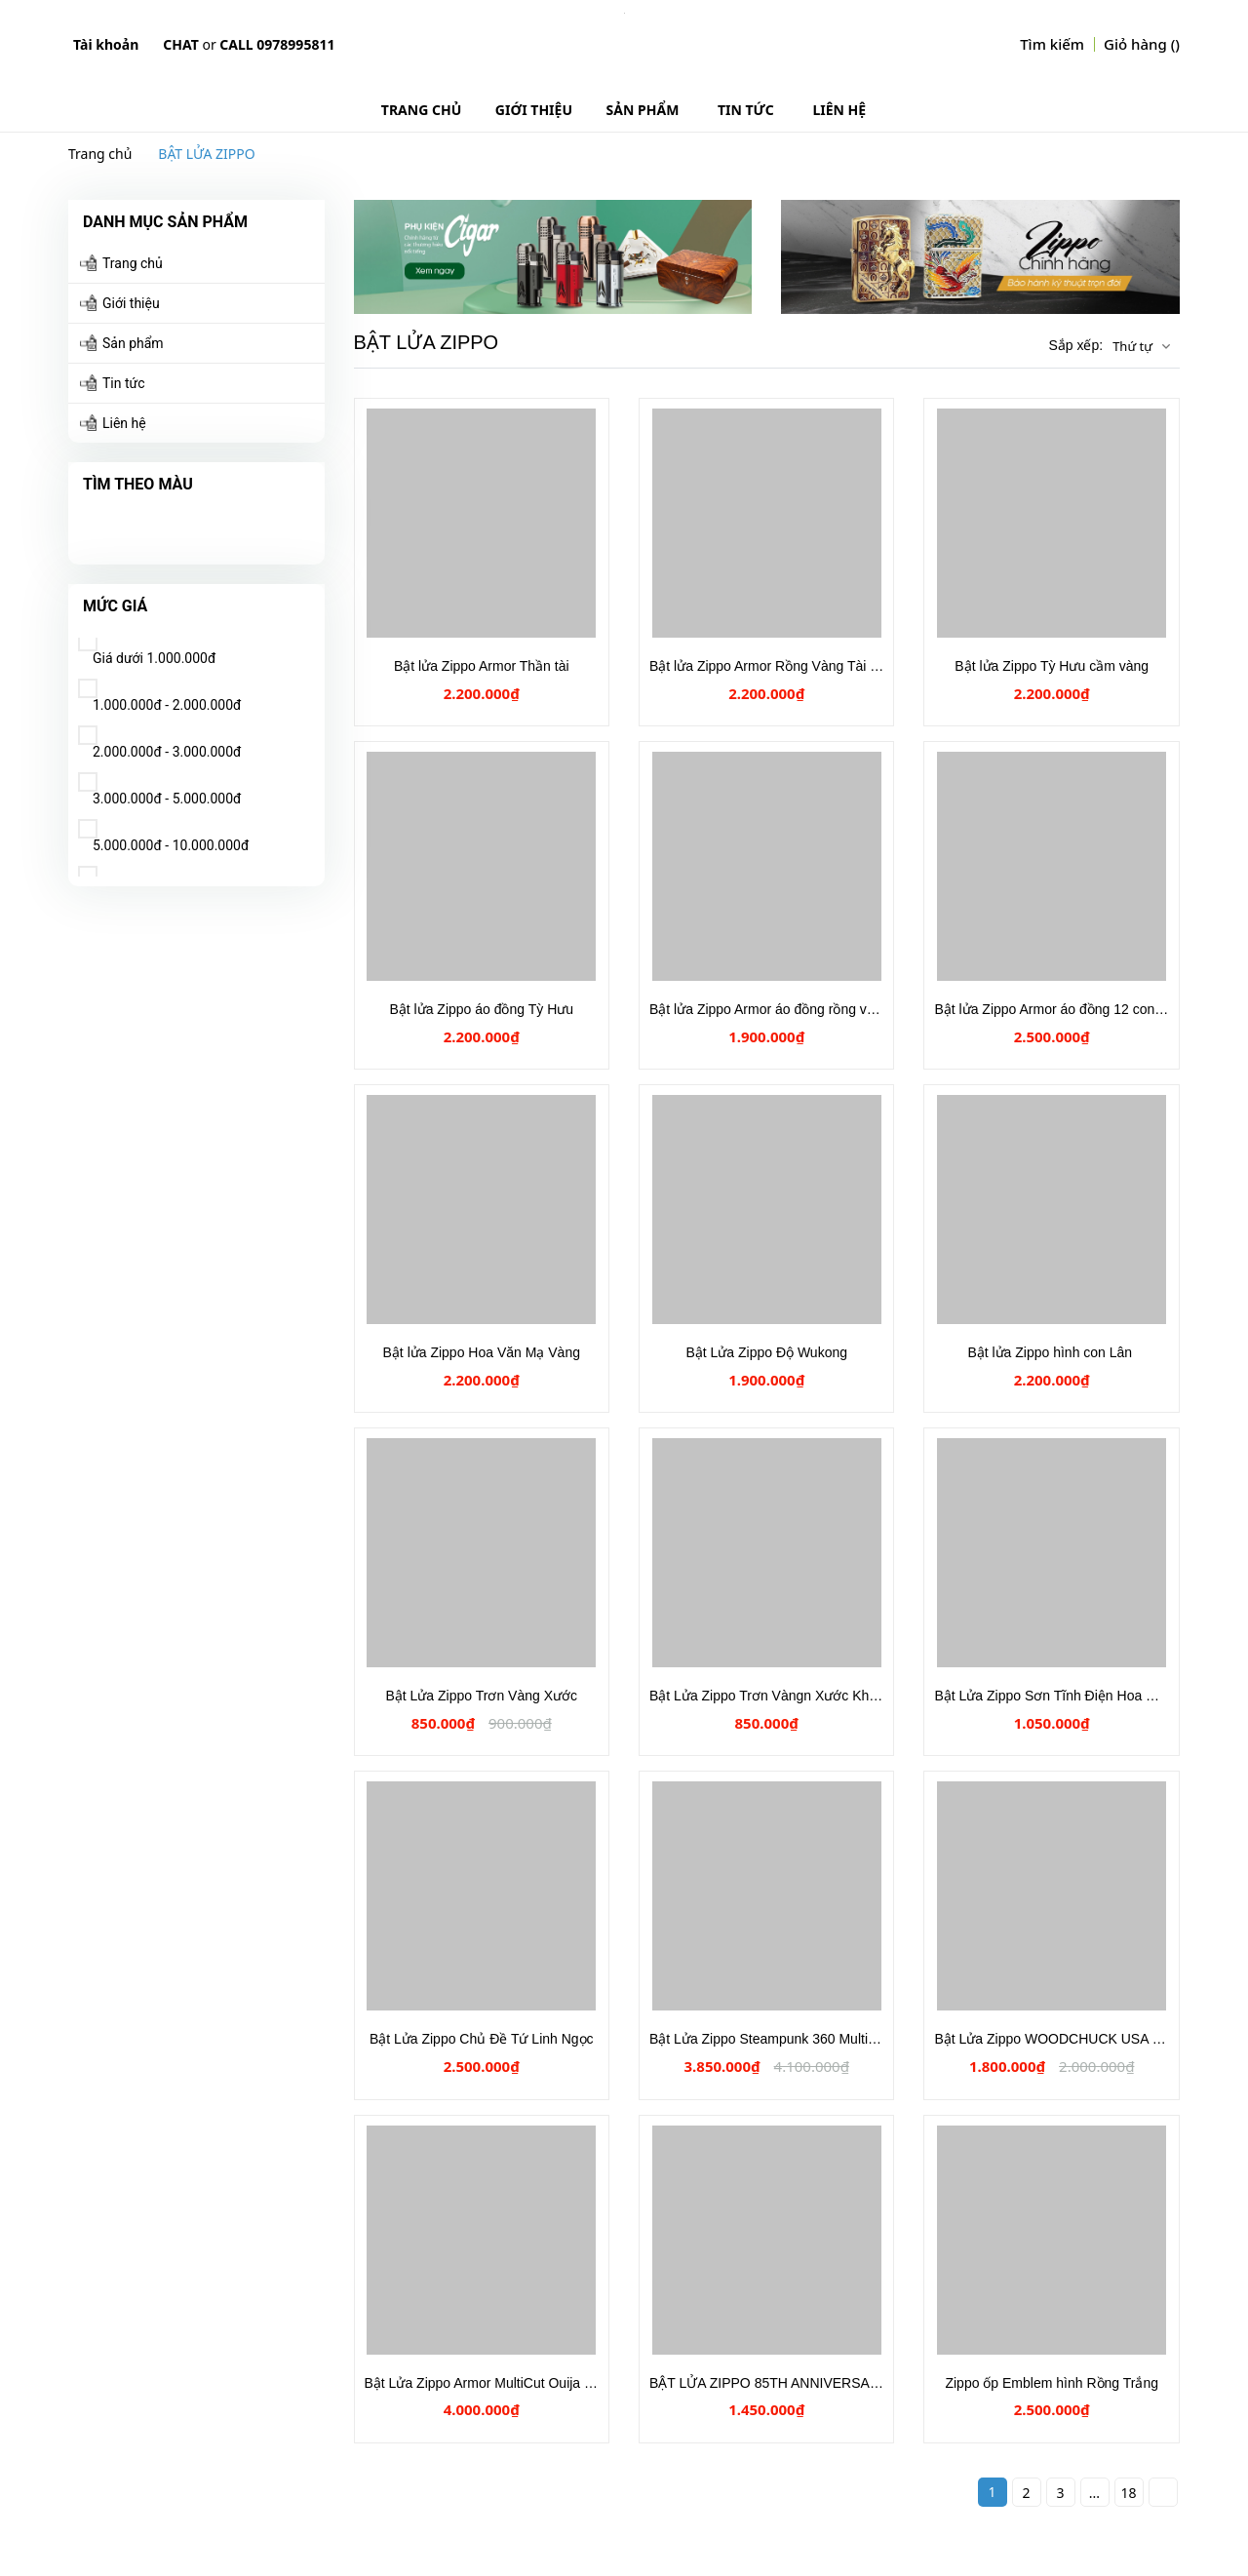 The height and width of the screenshot is (2576, 1248). What do you see at coordinates (131, 303) in the screenshot?
I see `Giới thiệu` at bounding box center [131, 303].